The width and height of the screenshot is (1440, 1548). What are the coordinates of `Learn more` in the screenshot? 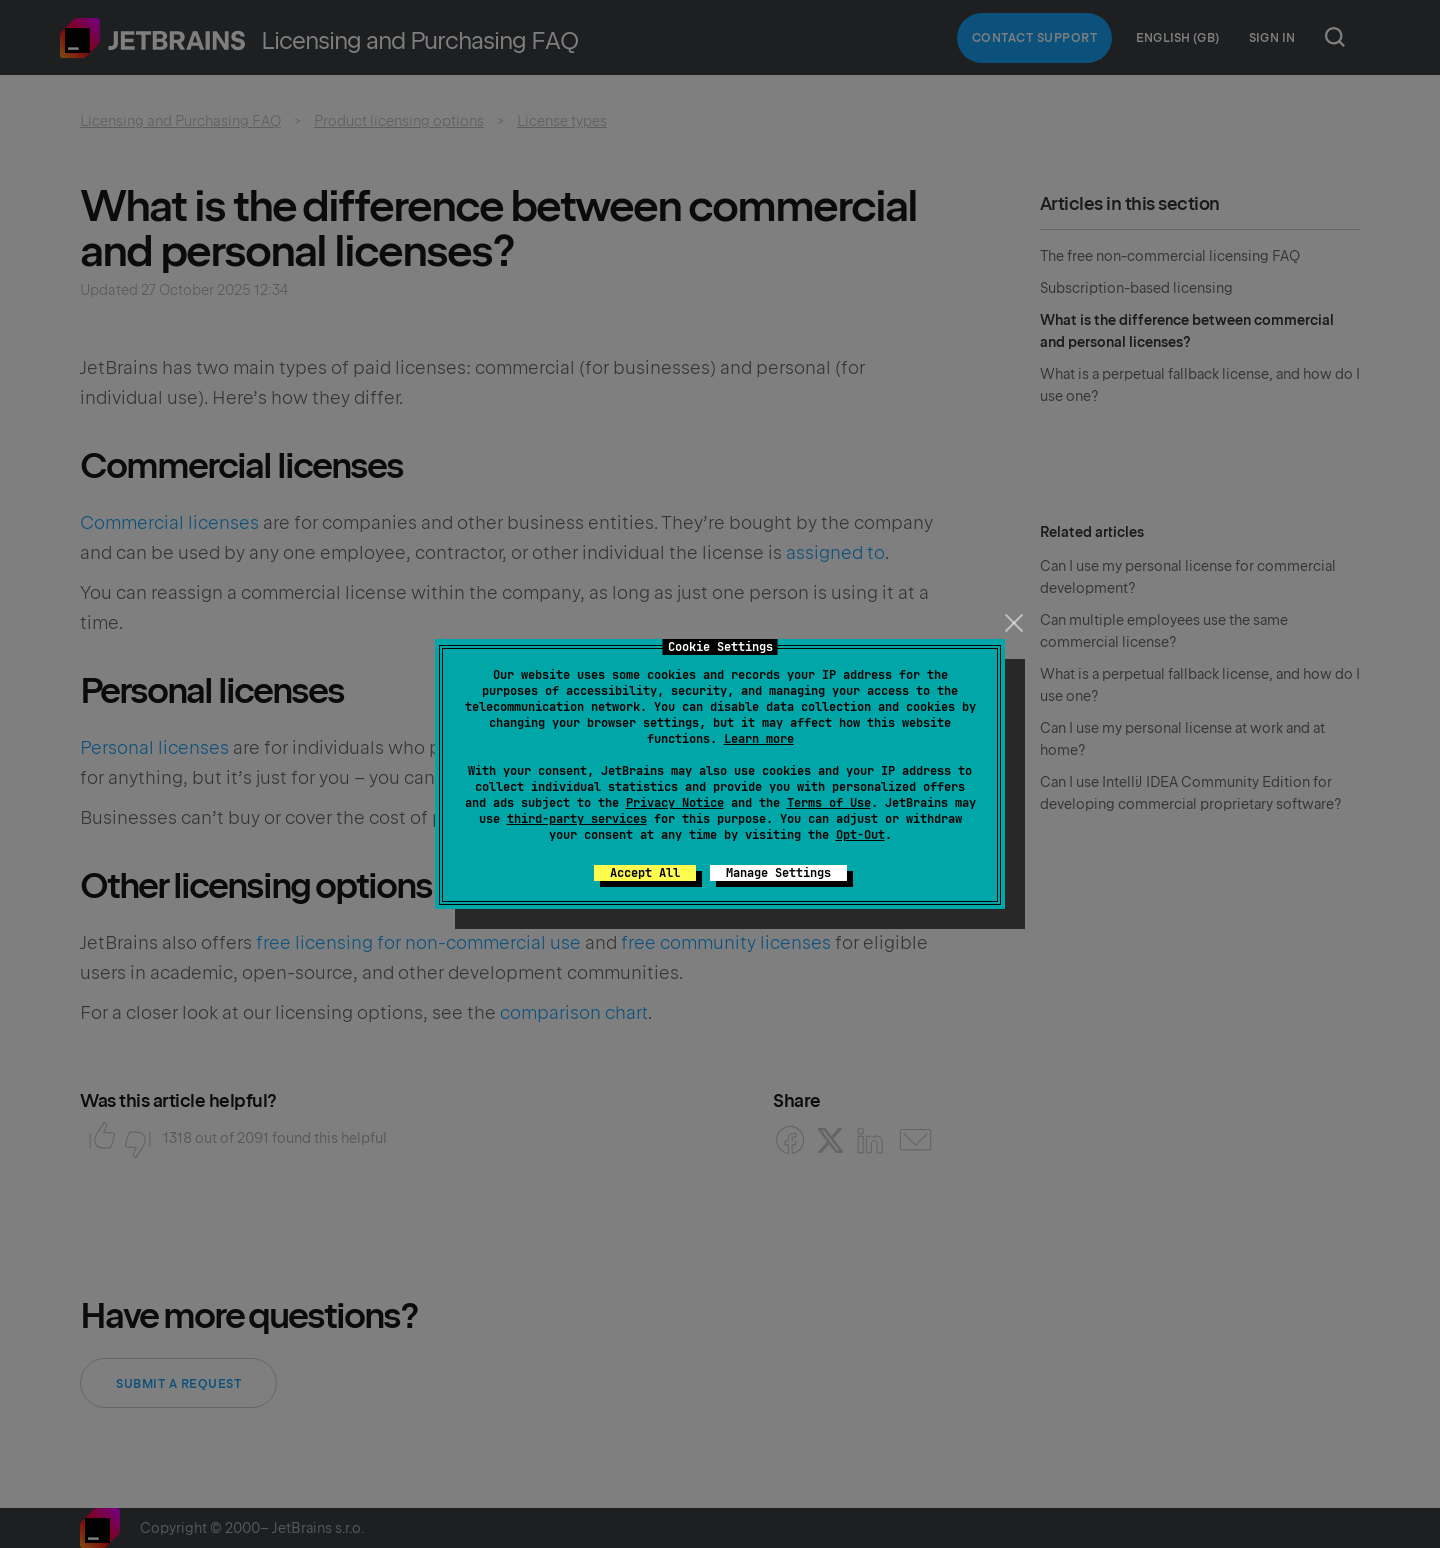 It's located at (759, 739).